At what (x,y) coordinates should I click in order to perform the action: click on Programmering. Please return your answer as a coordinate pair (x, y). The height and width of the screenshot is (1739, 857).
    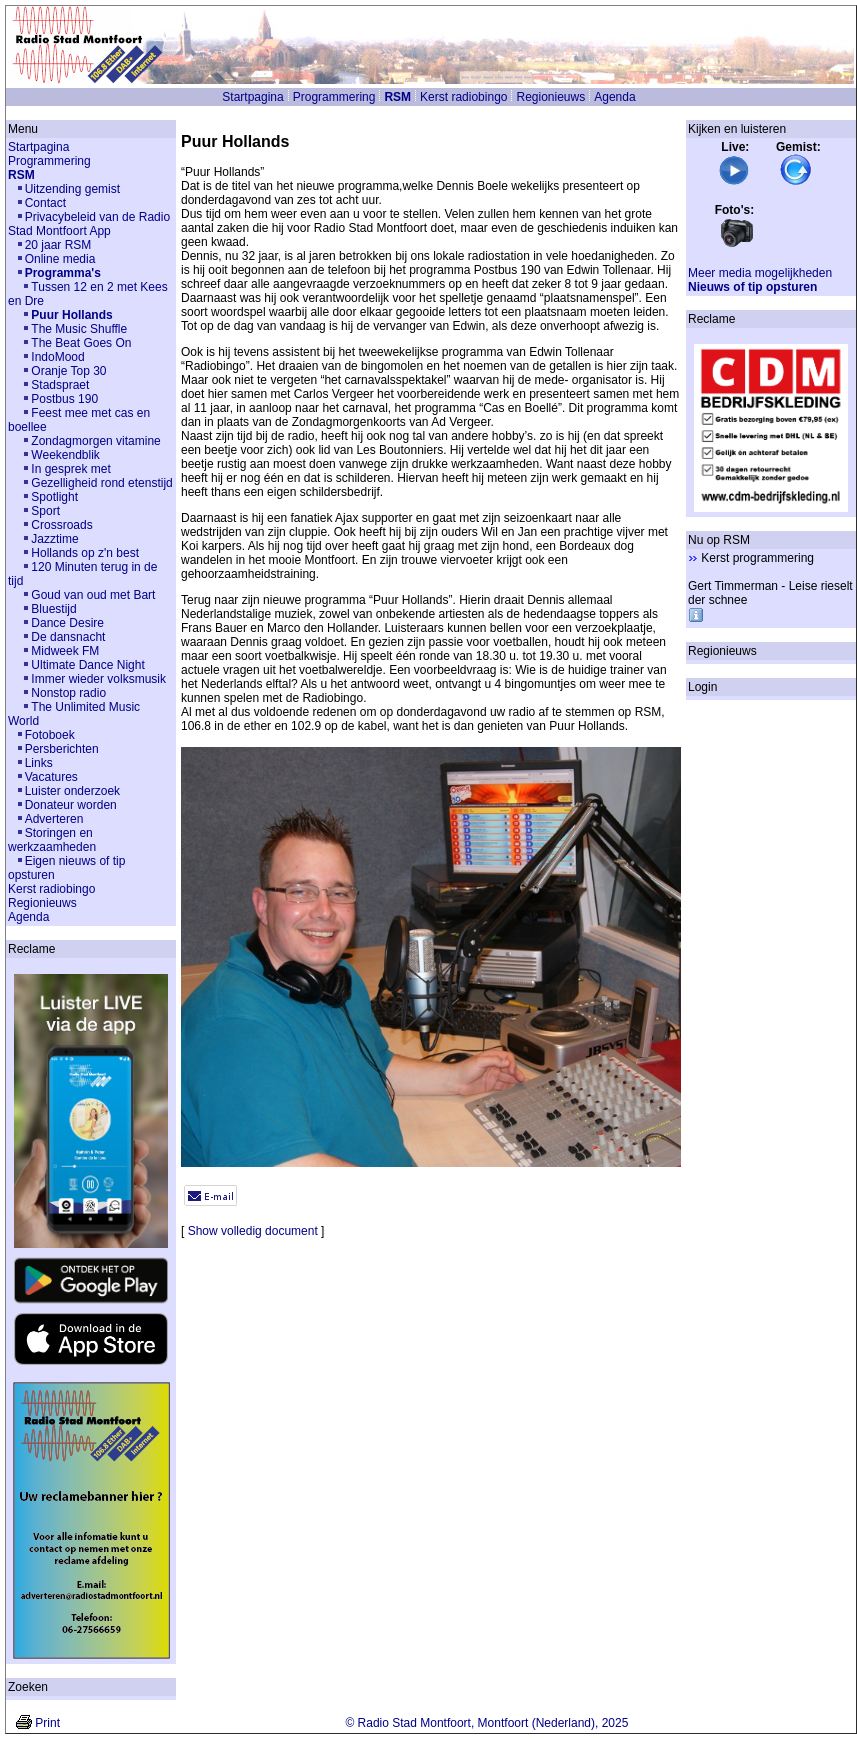
    Looking at the image, I should click on (334, 97).